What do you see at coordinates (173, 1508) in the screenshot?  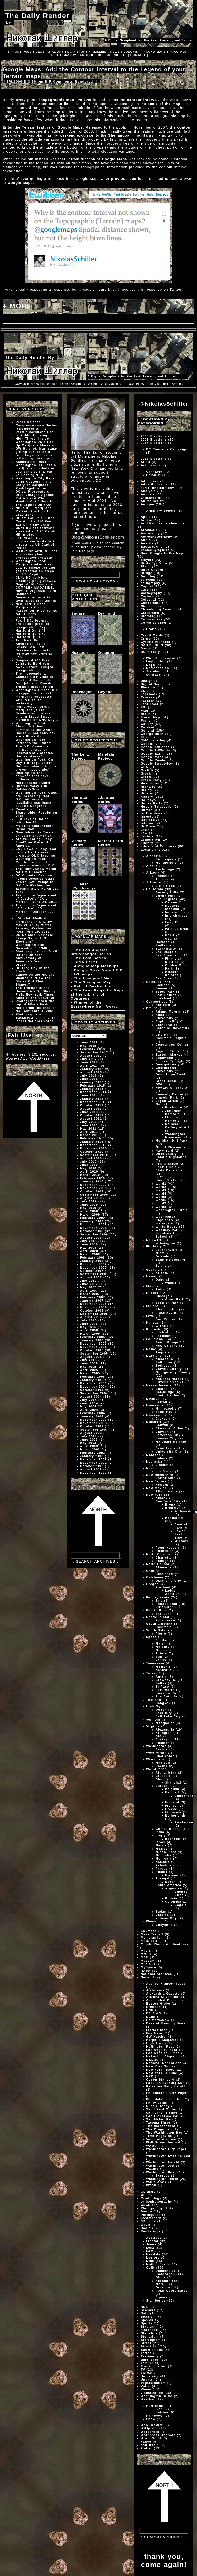 I see `Brooklyn` at bounding box center [173, 1508].